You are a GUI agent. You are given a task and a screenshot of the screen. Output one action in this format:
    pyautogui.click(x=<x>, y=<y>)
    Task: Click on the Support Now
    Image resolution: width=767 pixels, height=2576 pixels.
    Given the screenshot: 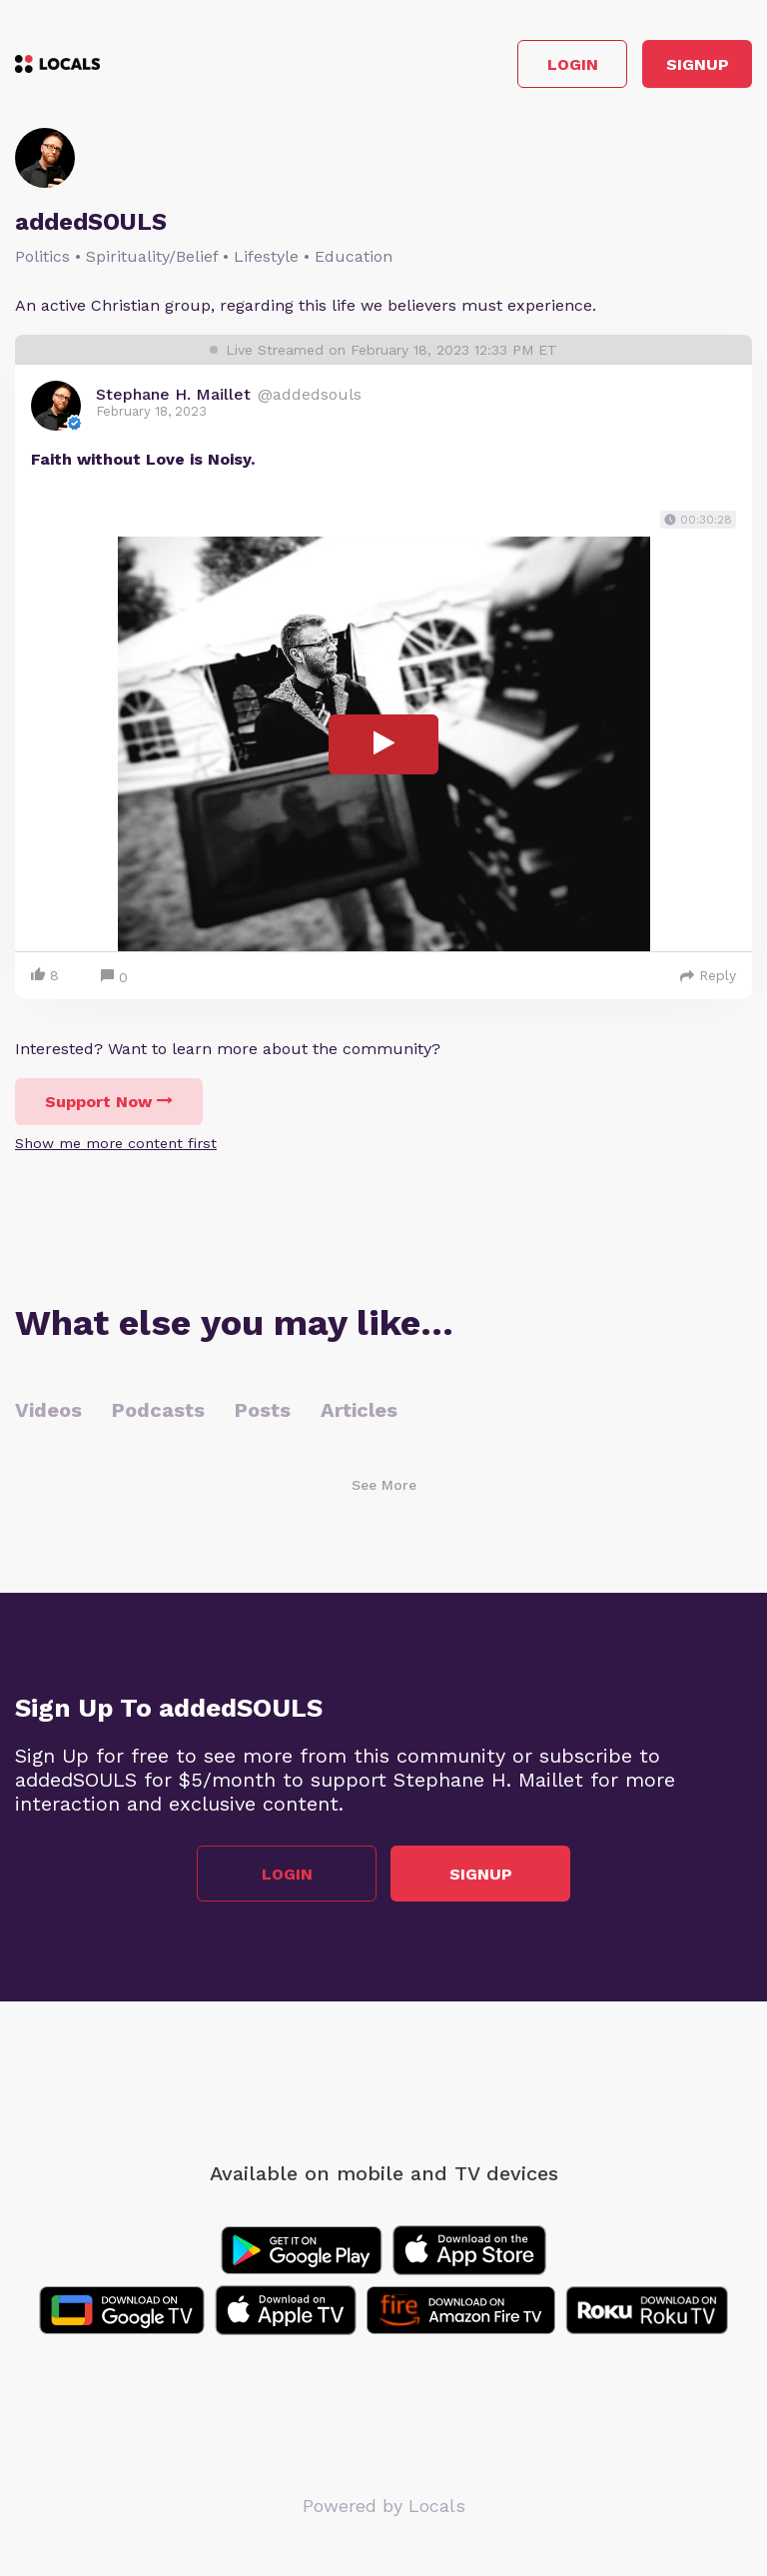 What is the action you would take?
    pyautogui.click(x=109, y=1101)
    